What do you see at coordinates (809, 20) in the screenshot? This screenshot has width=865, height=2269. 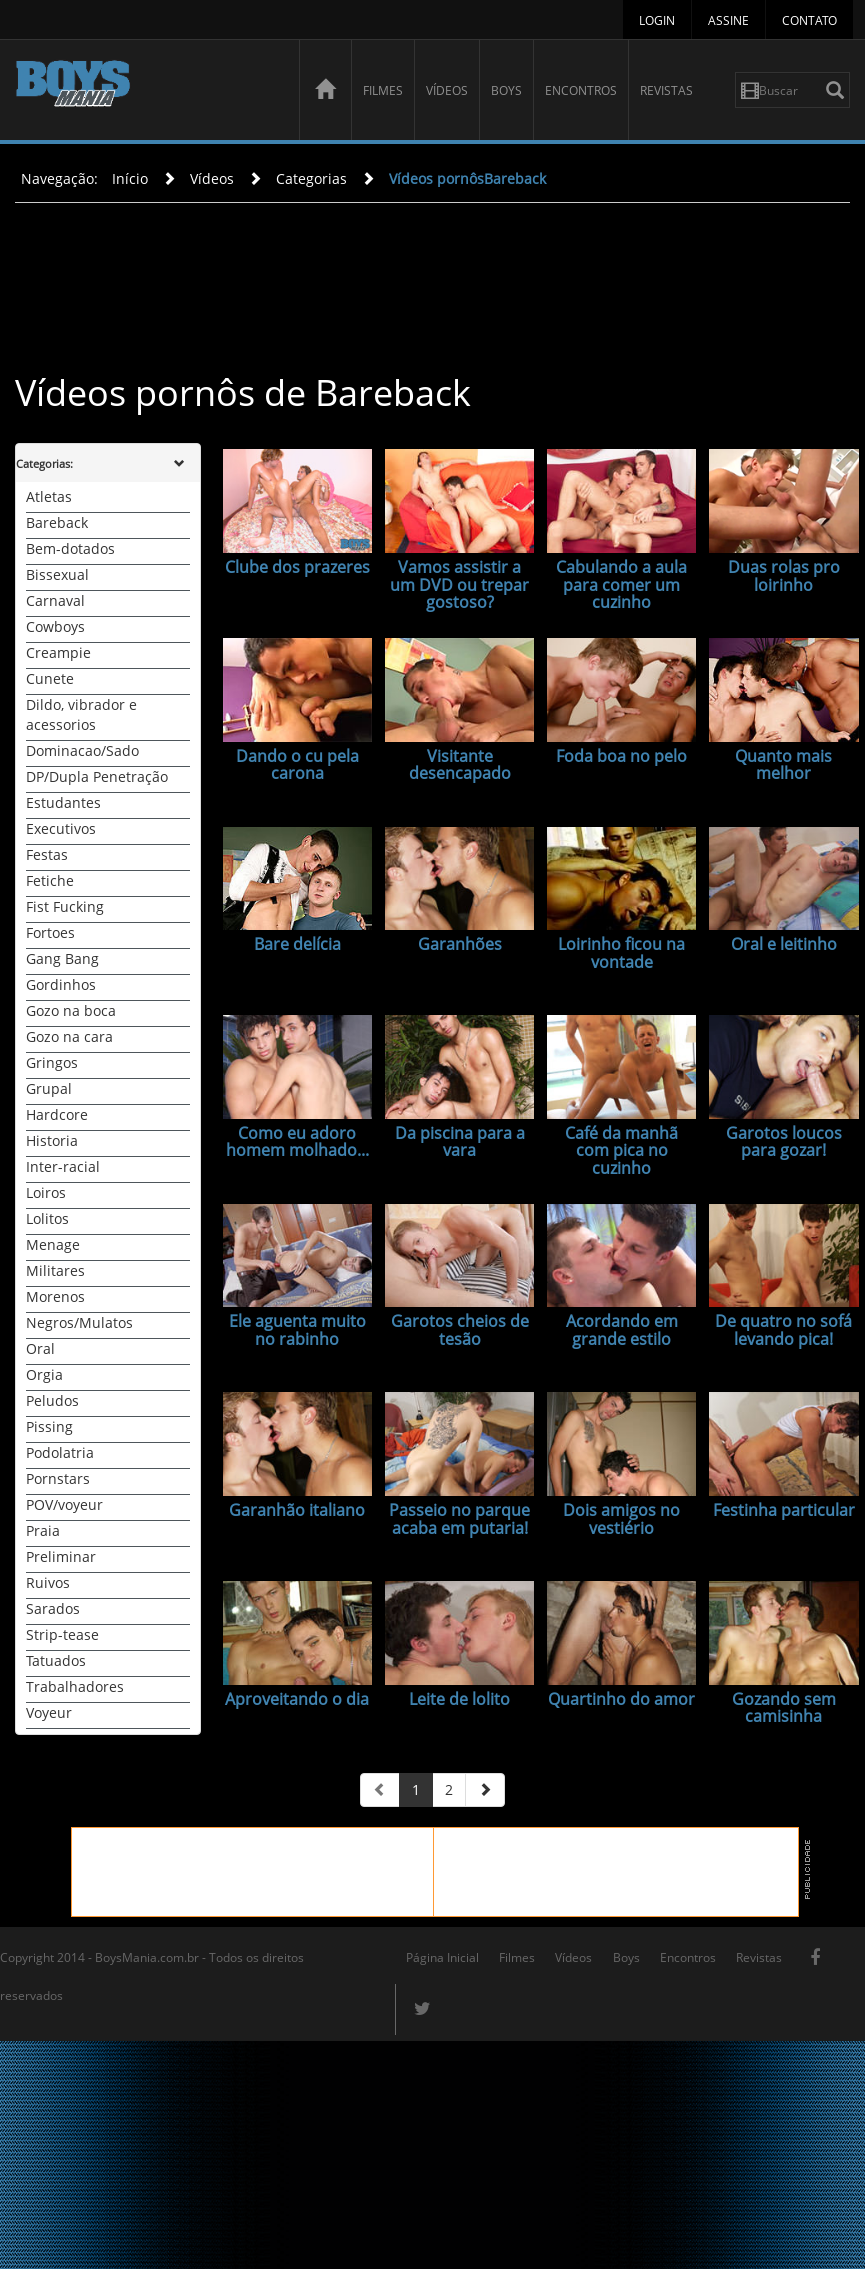 I see `Contato` at bounding box center [809, 20].